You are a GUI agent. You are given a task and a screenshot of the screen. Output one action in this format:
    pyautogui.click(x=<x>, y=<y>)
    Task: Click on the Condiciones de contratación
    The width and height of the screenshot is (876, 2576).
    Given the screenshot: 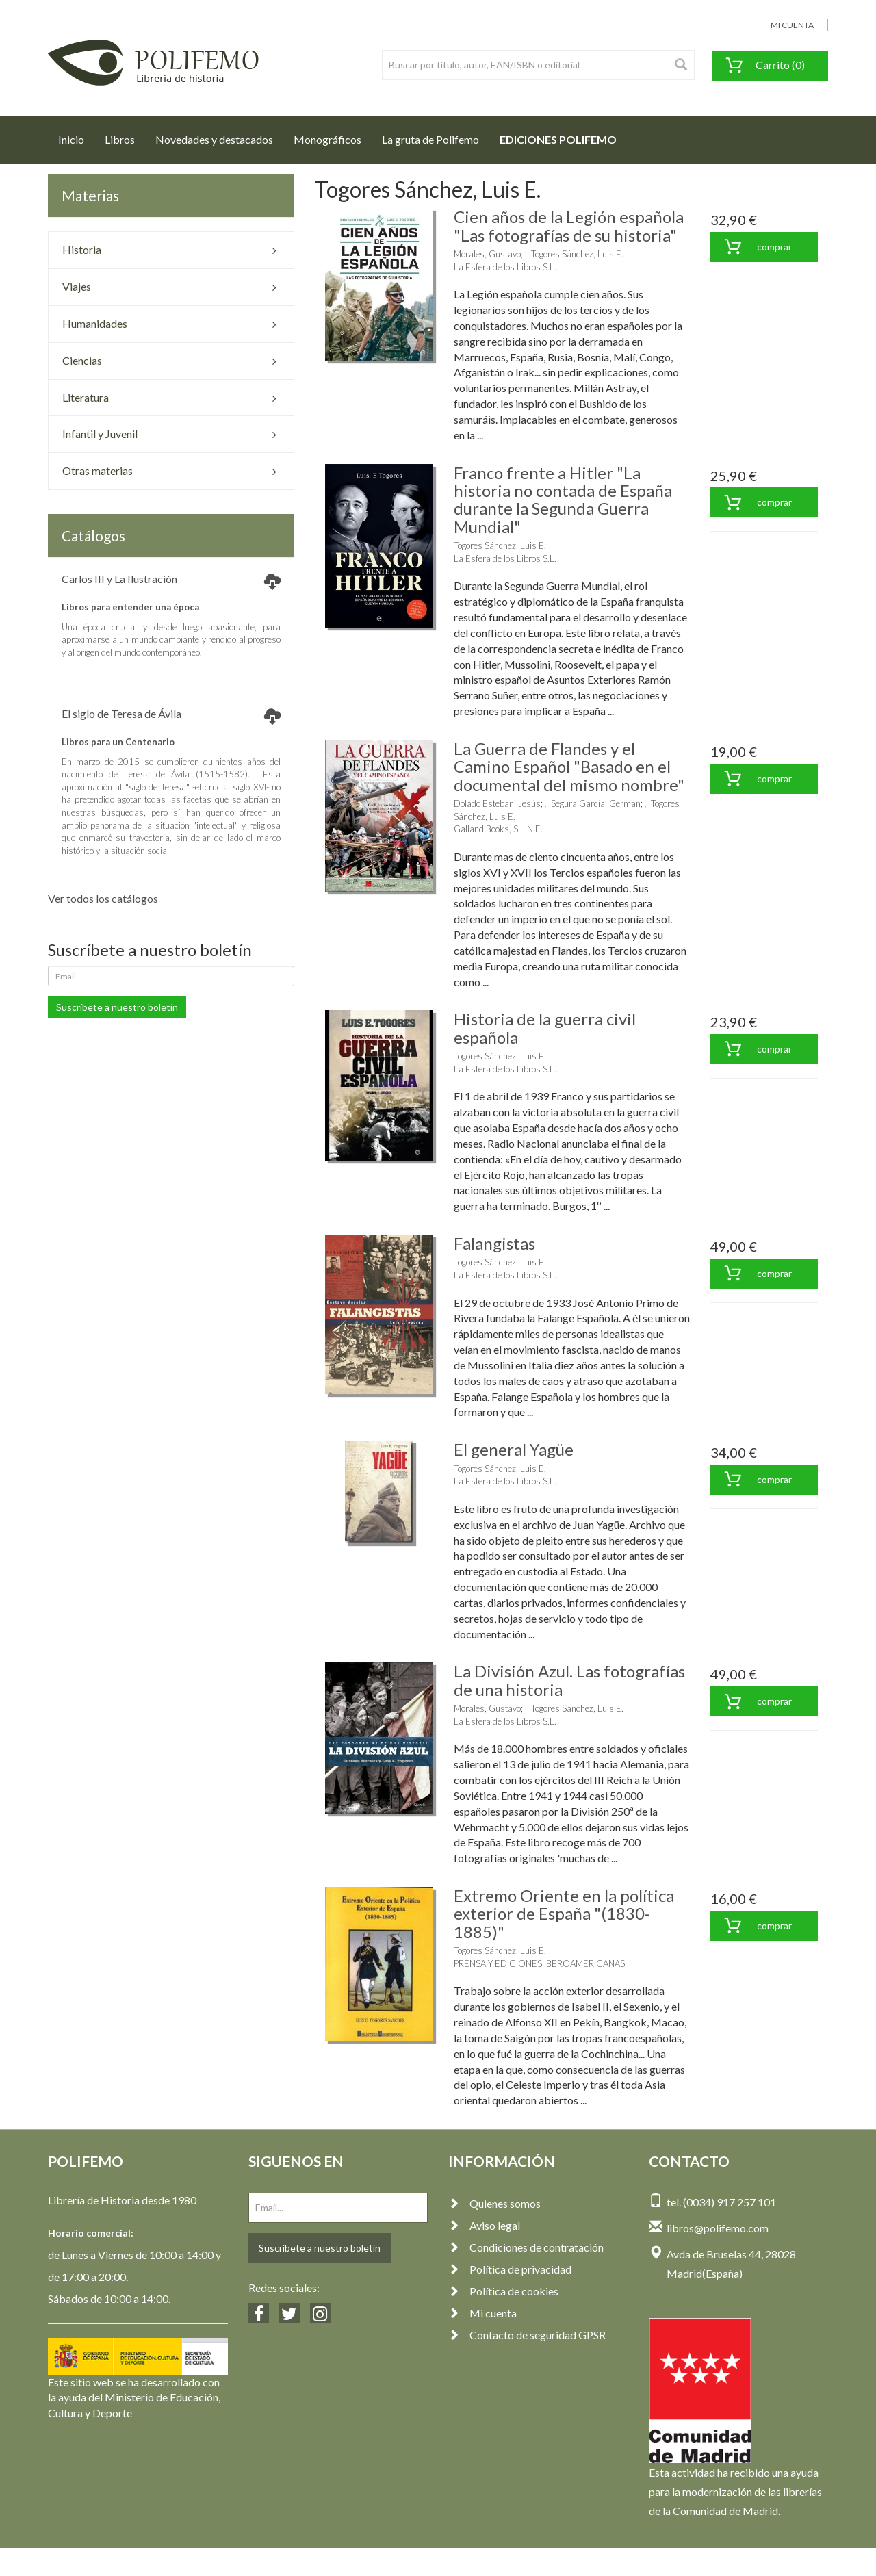 What is the action you would take?
    pyautogui.click(x=526, y=2247)
    